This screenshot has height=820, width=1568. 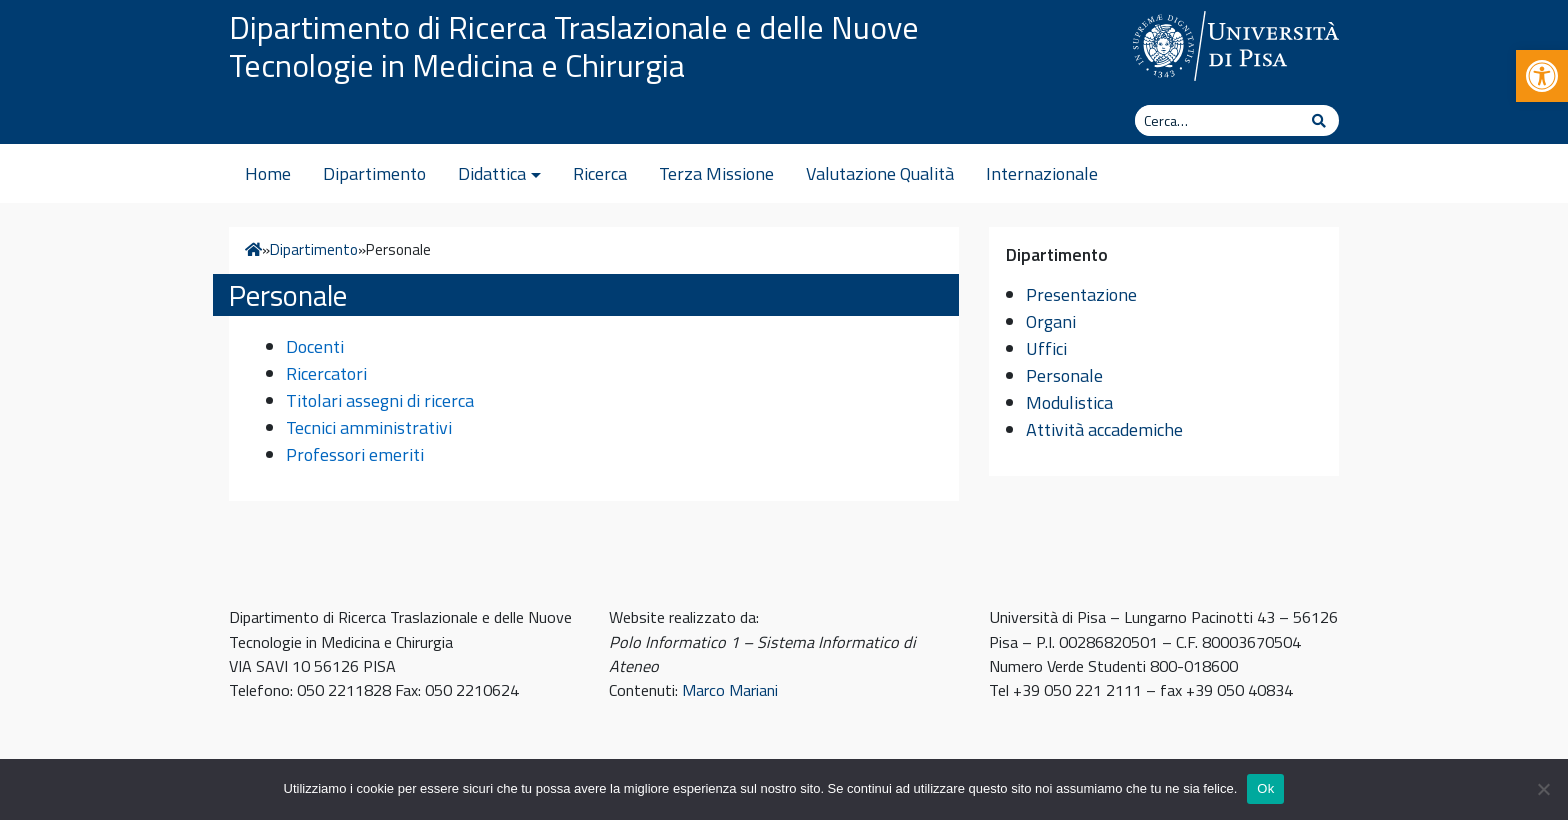 I want to click on Terza Missione, so click(x=716, y=173).